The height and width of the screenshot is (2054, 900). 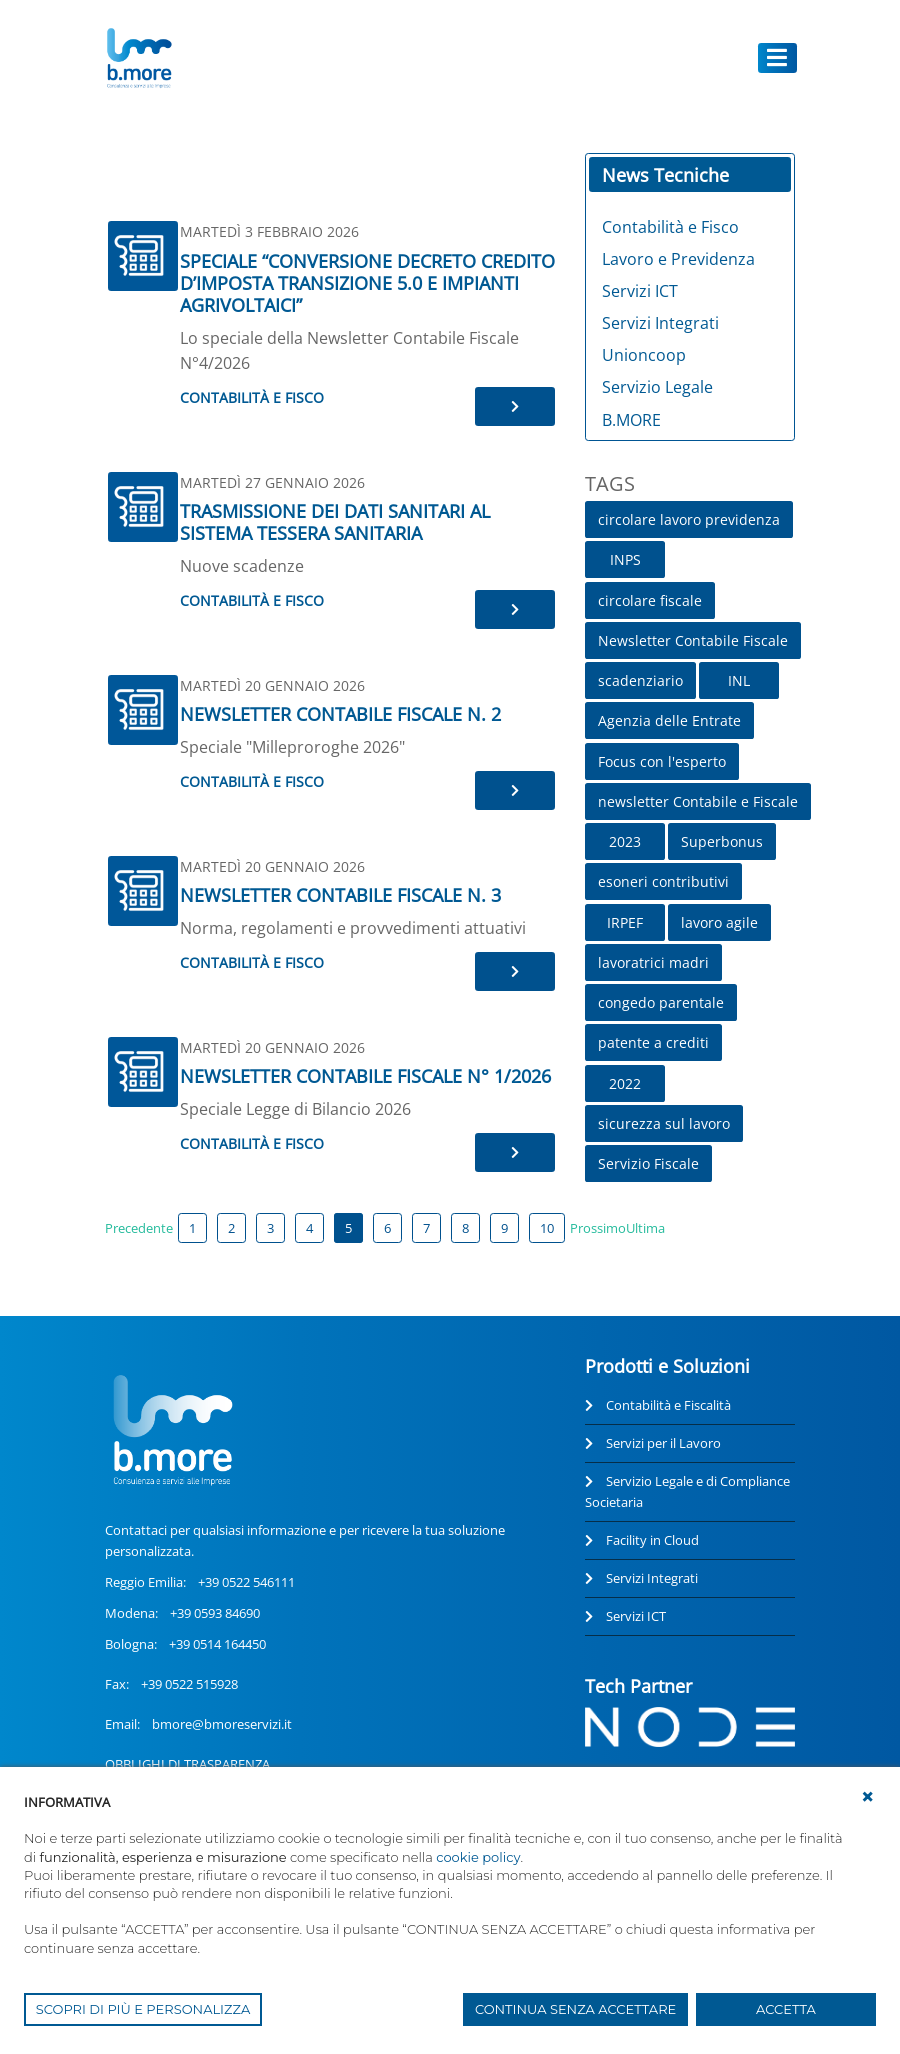 I want to click on Servizi Integrati, so click(x=652, y=1578).